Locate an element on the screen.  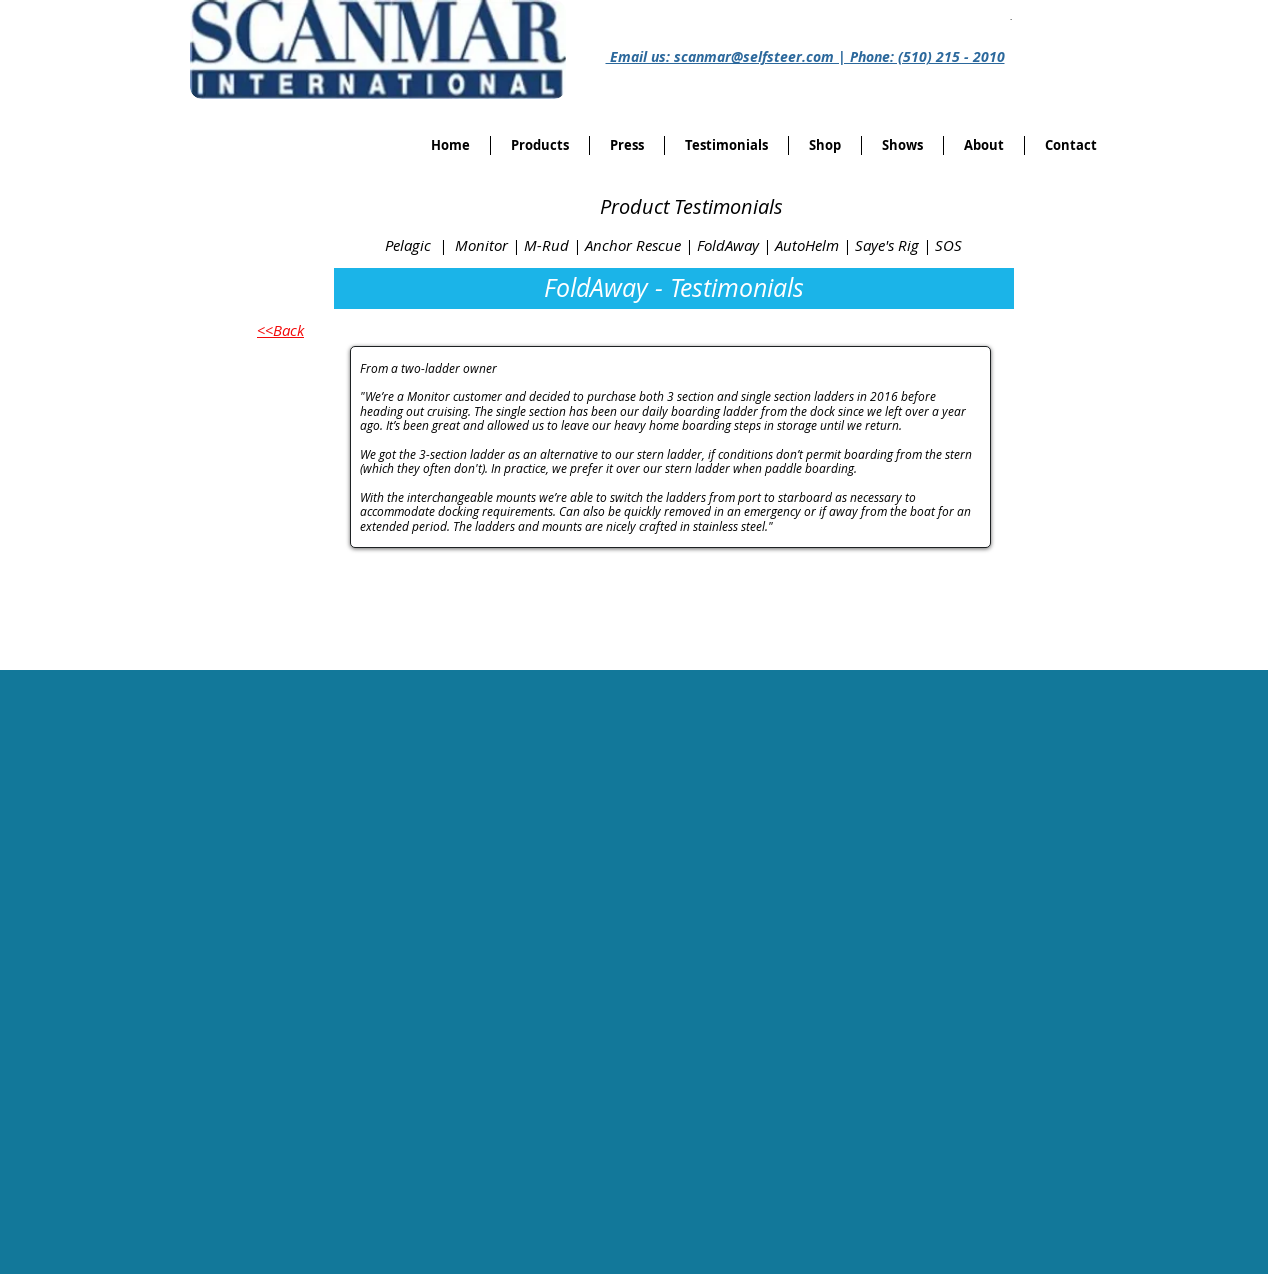
From a two-ladder owner is located at coordinates (428, 368).